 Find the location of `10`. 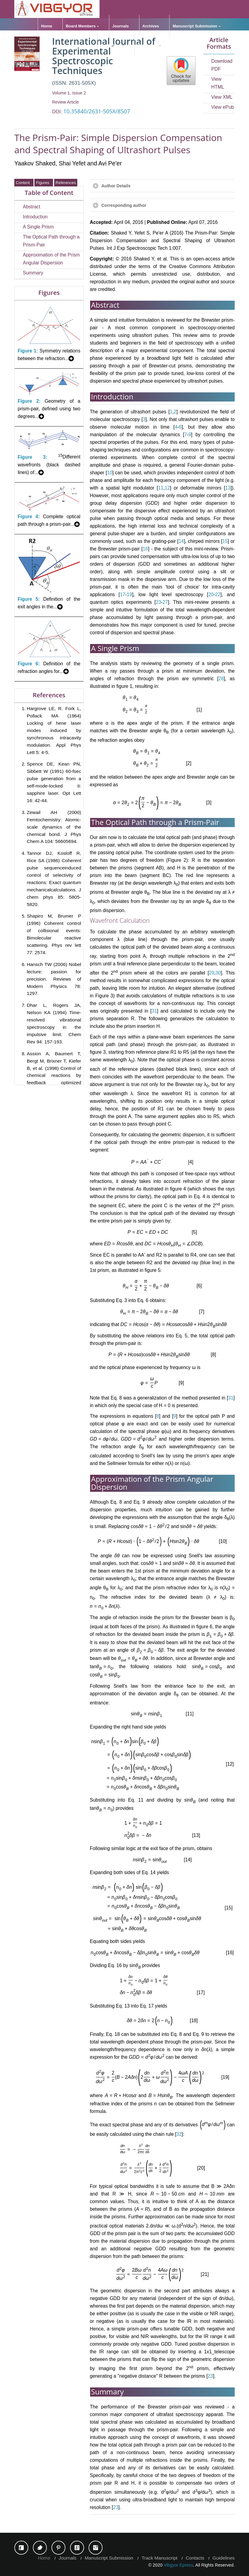

10 is located at coordinates (109, 472).